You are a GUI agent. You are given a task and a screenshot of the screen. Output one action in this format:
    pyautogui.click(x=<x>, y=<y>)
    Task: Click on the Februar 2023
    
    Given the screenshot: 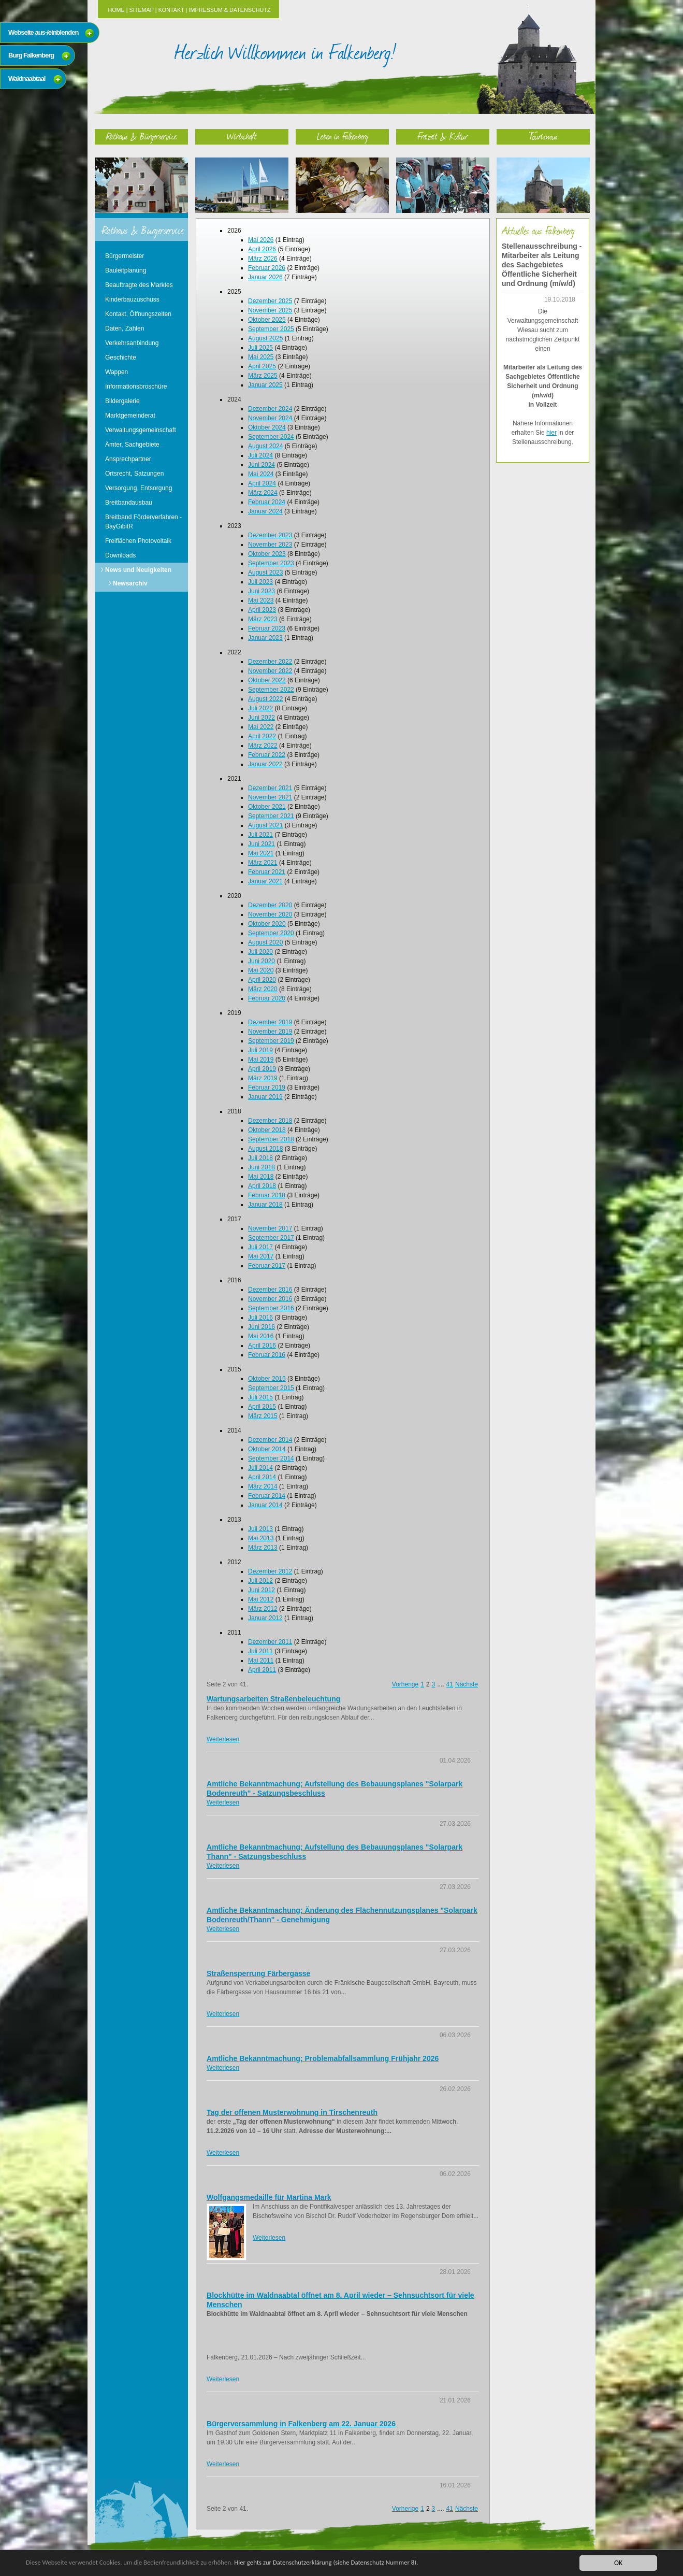 What is the action you would take?
    pyautogui.click(x=266, y=628)
    